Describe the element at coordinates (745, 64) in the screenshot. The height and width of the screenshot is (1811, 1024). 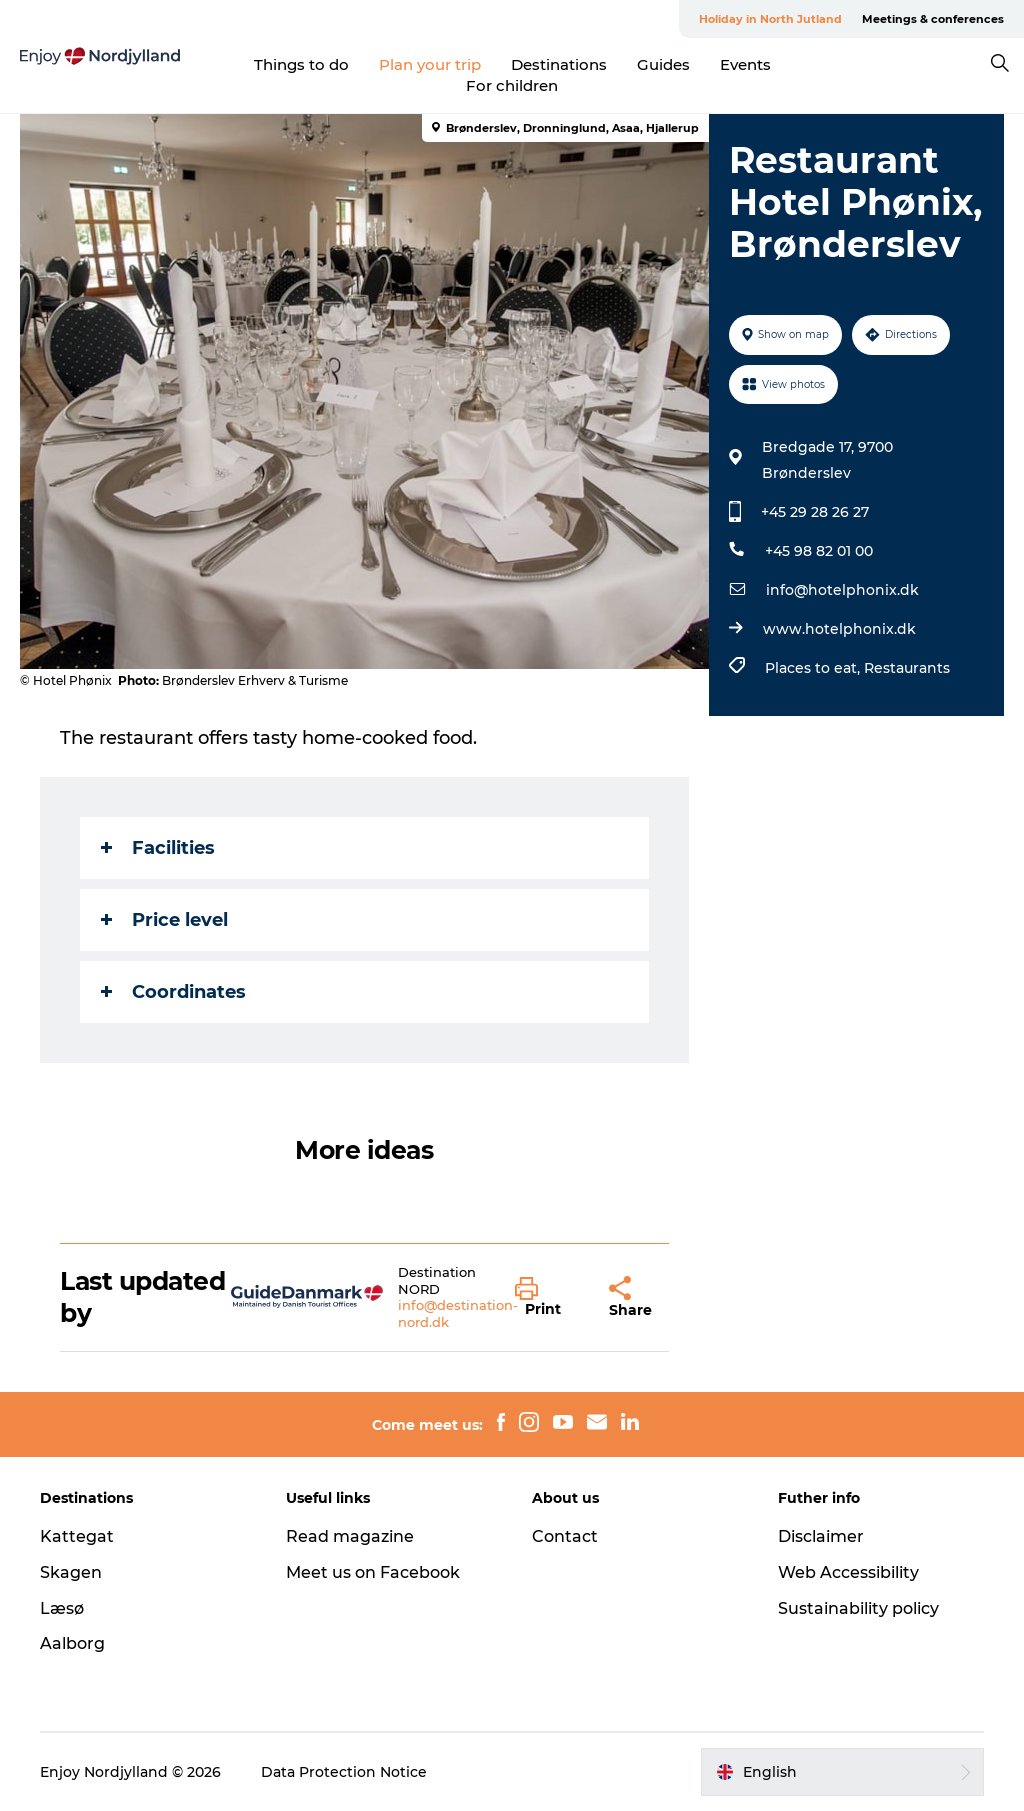
I see `Events` at that location.